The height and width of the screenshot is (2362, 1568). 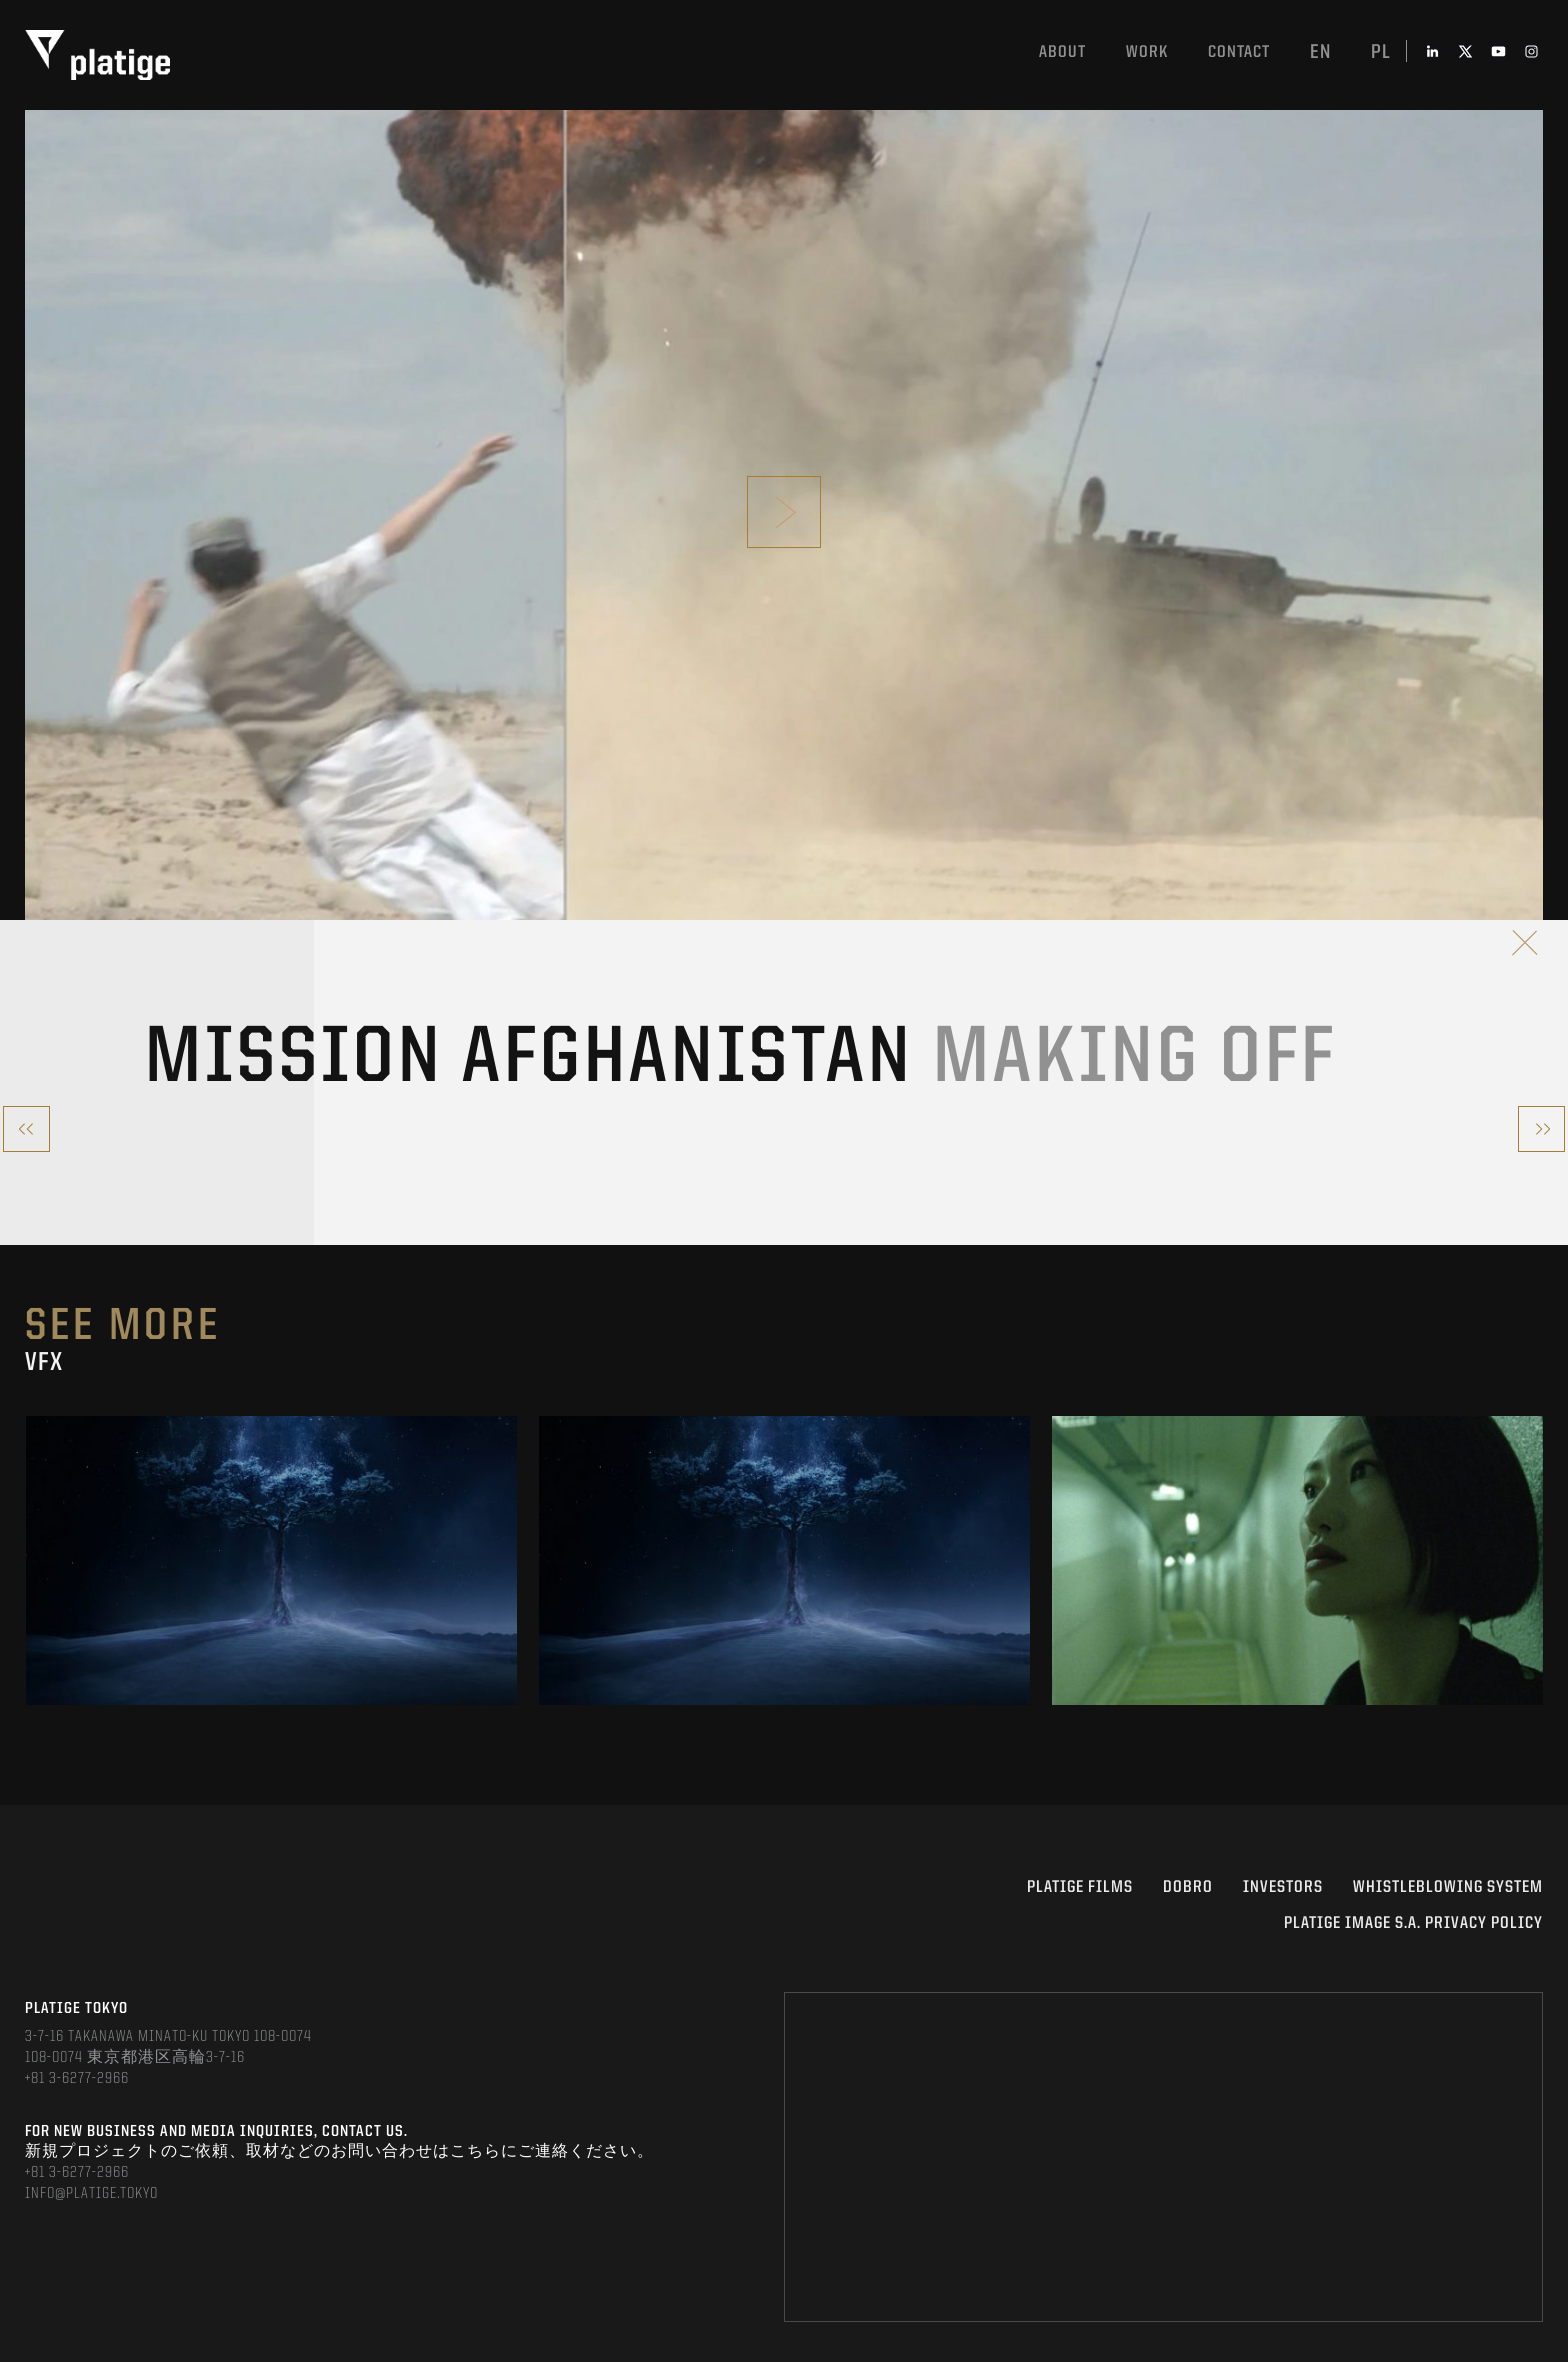 What do you see at coordinates (1239, 52) in the screenshot?
I see `Contact` at bounding box center [1239, 52].